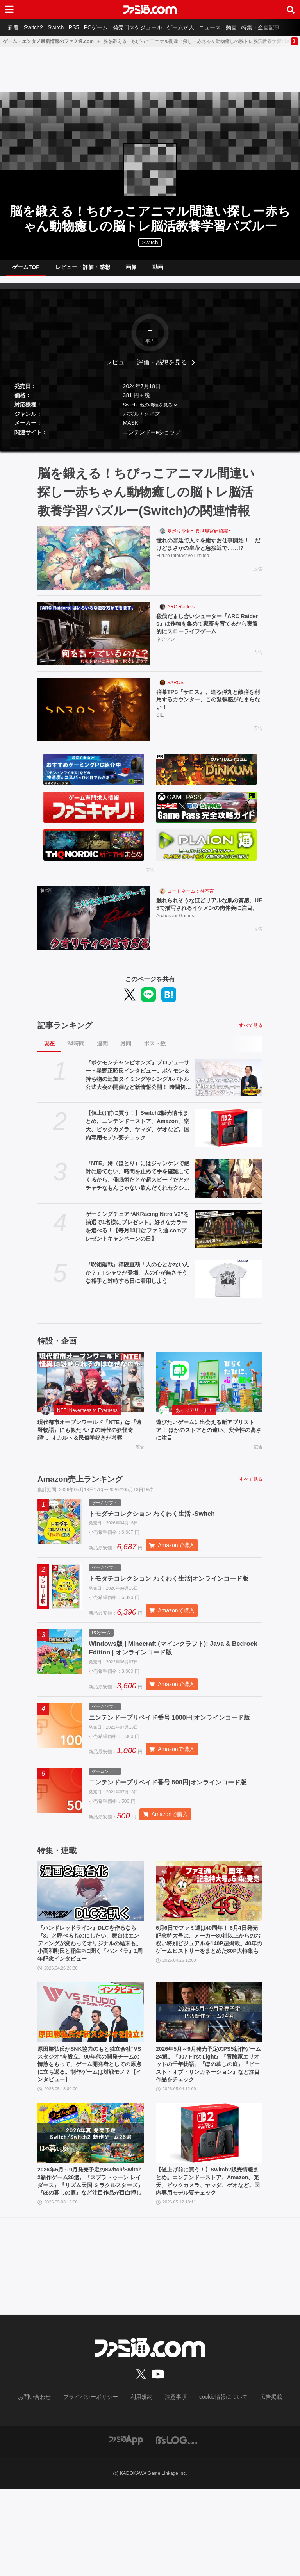 The width and height of the screenshot is (300, 2576). What do you see at coordinates (258, 2484) in the screenshot?
I see `広告掲載` at bounding box center [258, 2484].